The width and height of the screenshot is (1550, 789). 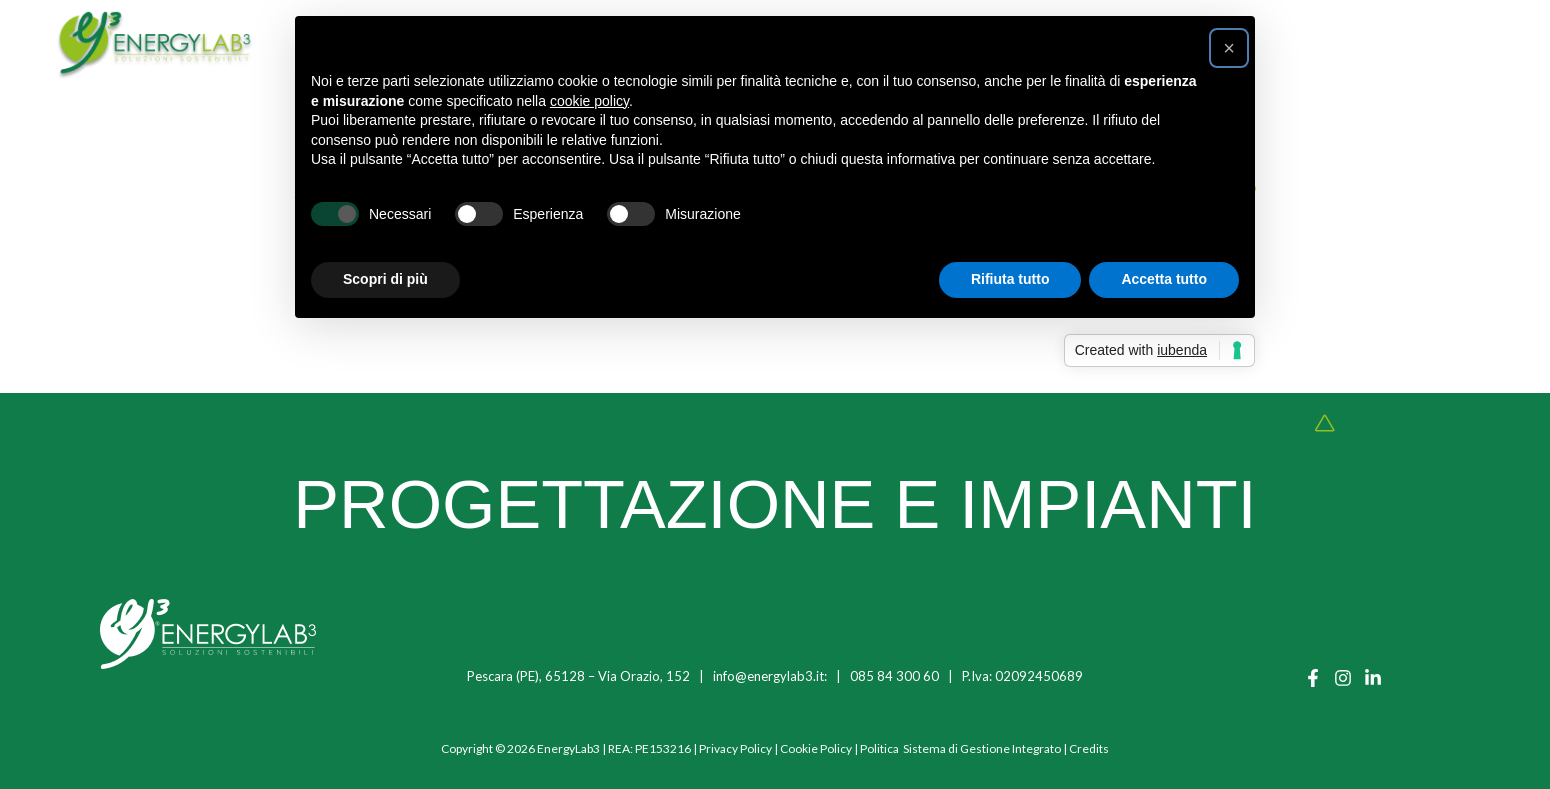 I want to click on Rifiuta tutto [button], so click(x=1010, y=279).